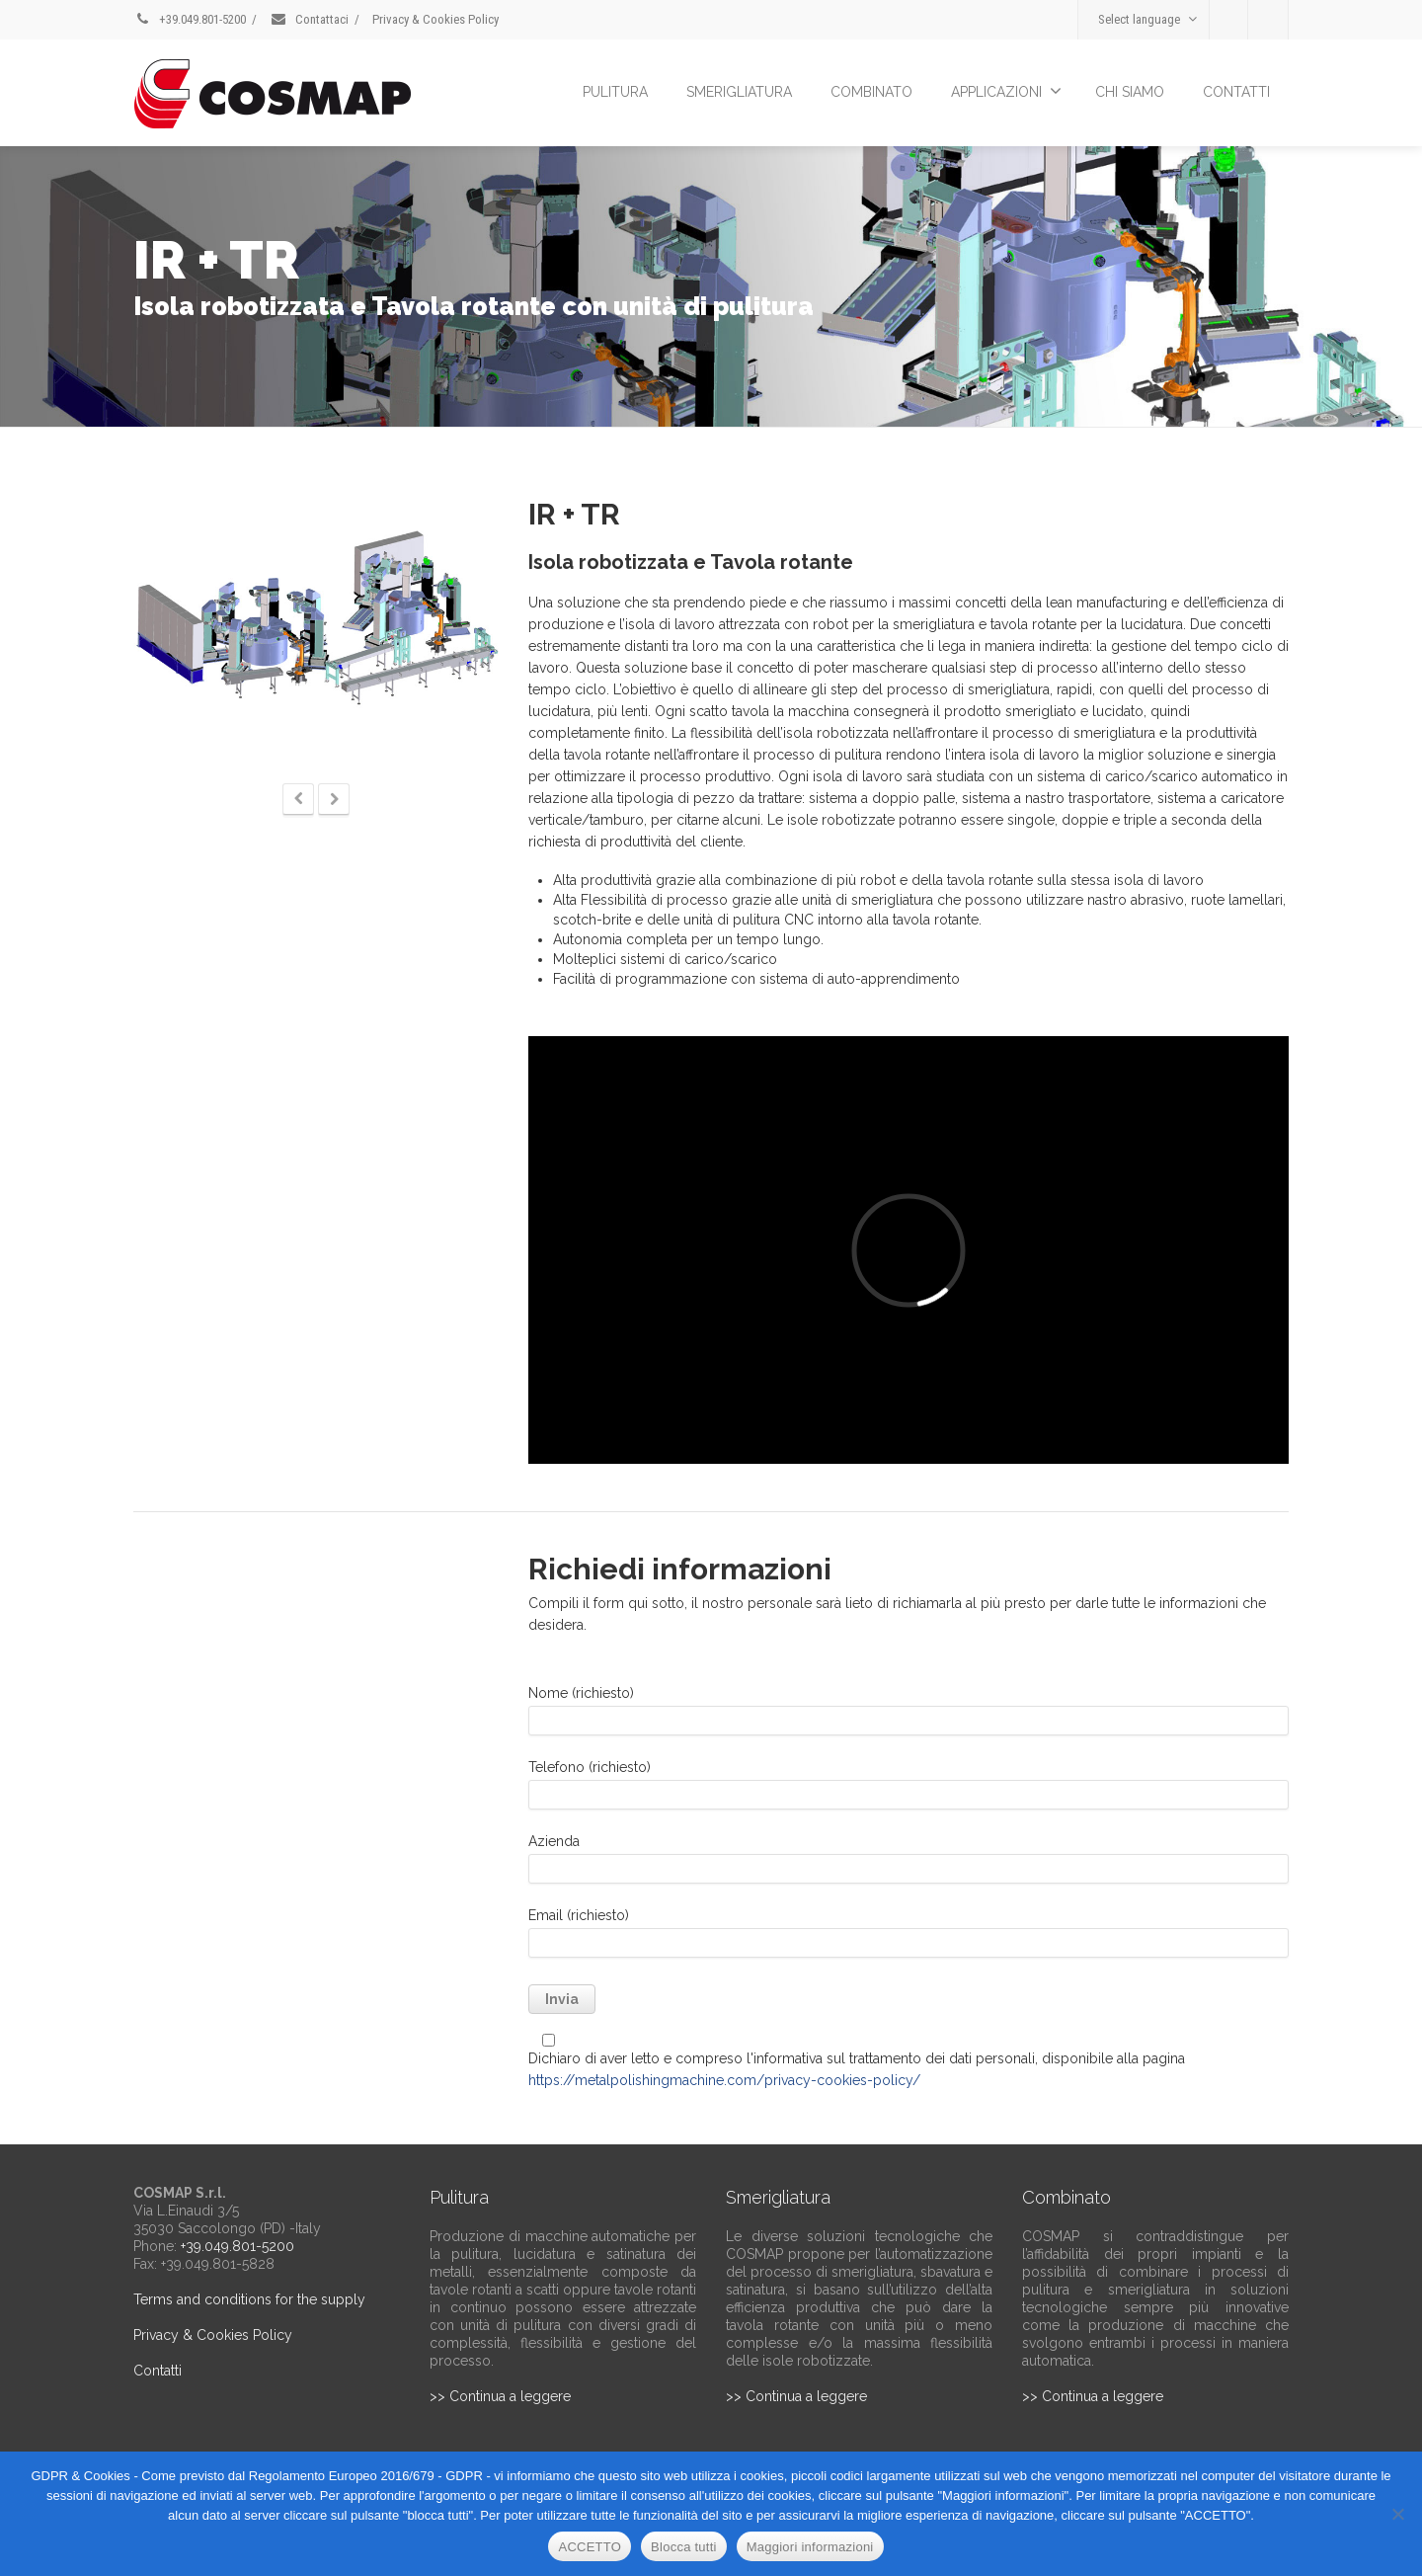 The height and width of the screenshot is (2576, 1422). Describe the element at coordinates (249, 2299) in the screenshot. I see `Terms and conditions for the supply` at that location.